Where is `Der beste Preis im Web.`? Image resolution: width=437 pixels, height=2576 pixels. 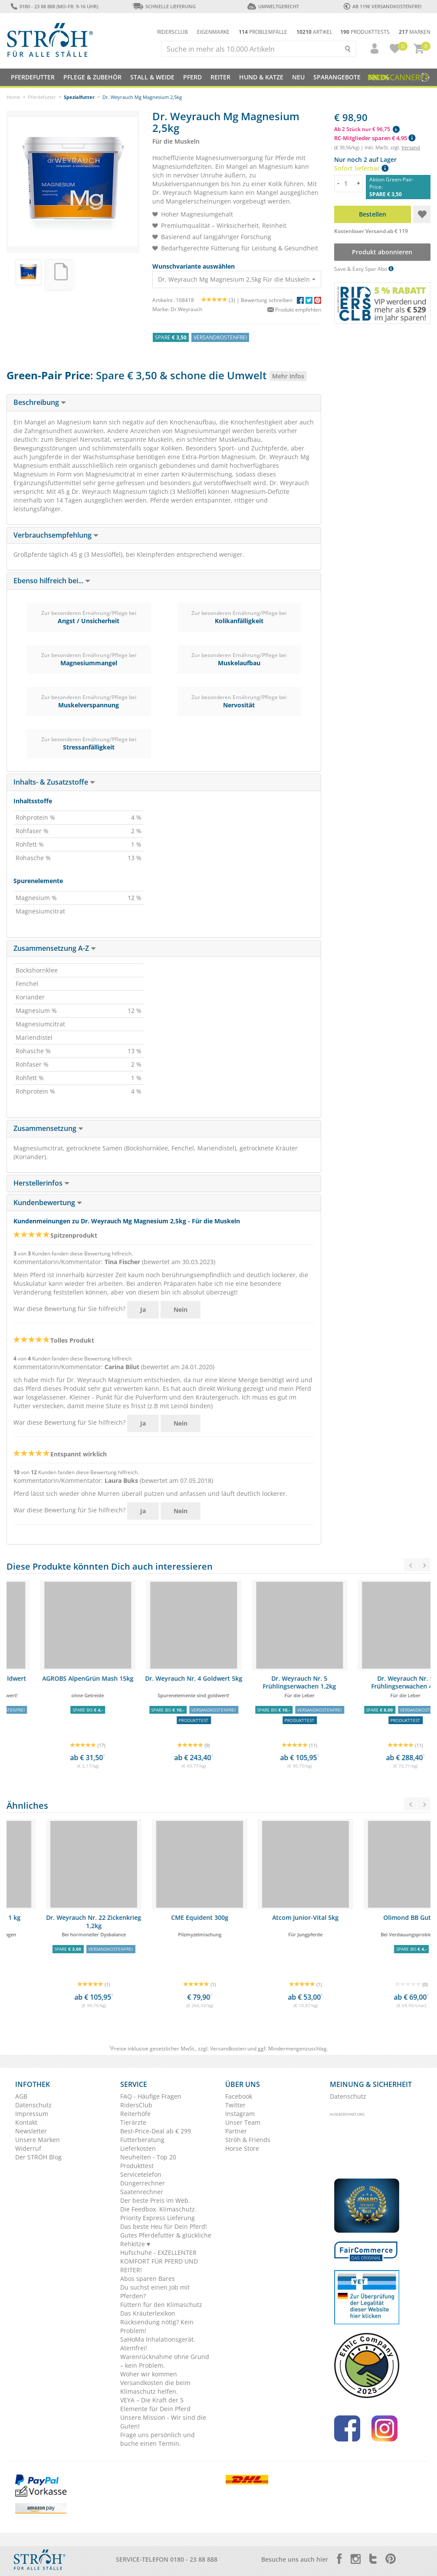
Der beste Preis im Web. is located at coordinates (155, 2200).